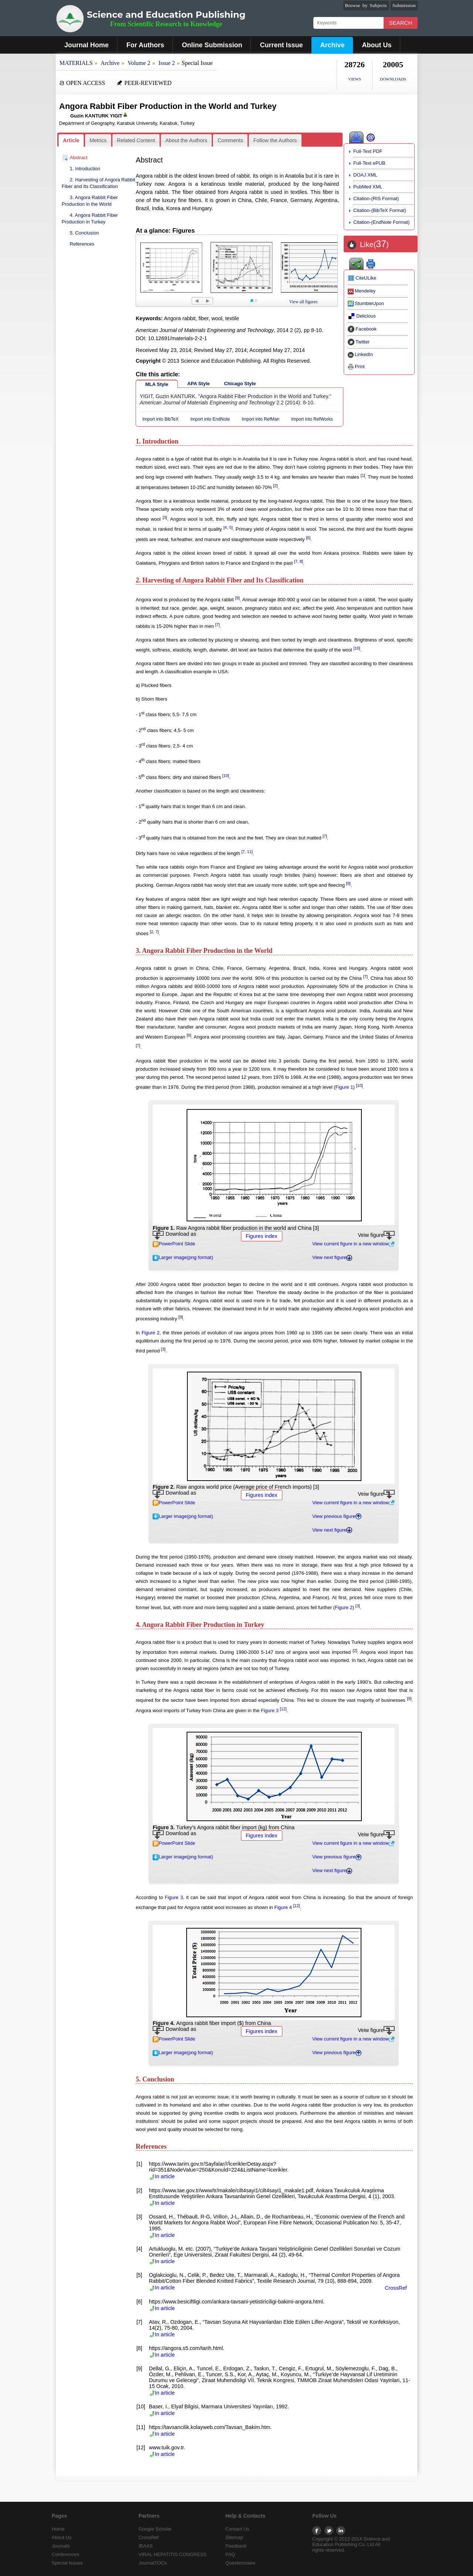 The image size is (473, 2576). What do you see at coordinates (136, 140) in the screenshot?
I see `Related Content [presentation]` at bounding box center [136, 140].